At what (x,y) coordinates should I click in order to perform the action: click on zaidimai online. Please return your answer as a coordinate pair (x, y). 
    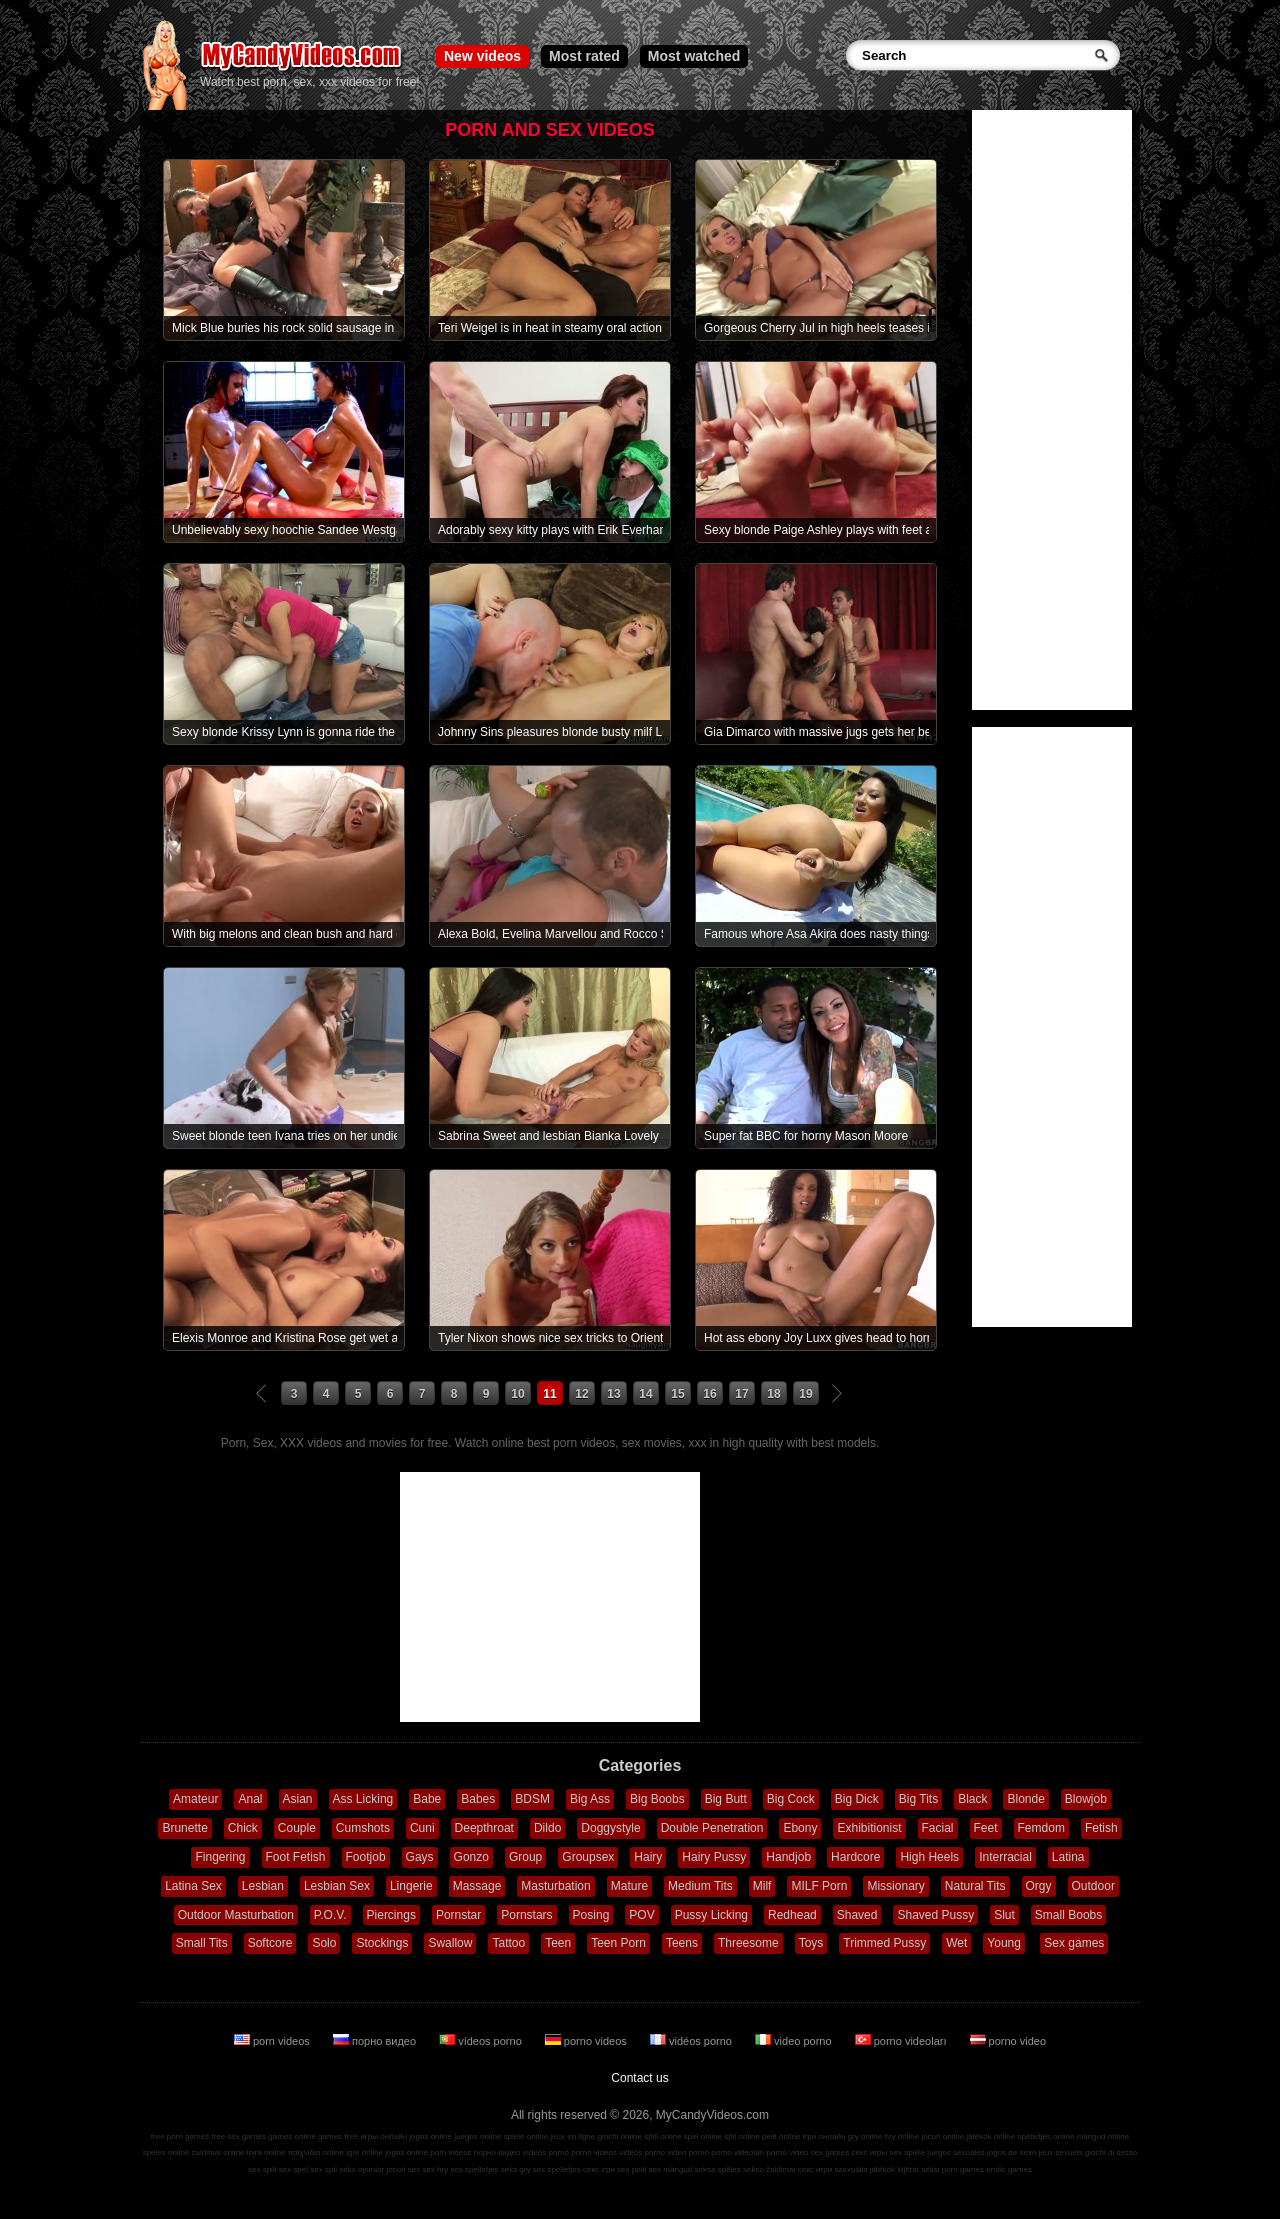
    Looking at the image, I should click on (218, 2152).